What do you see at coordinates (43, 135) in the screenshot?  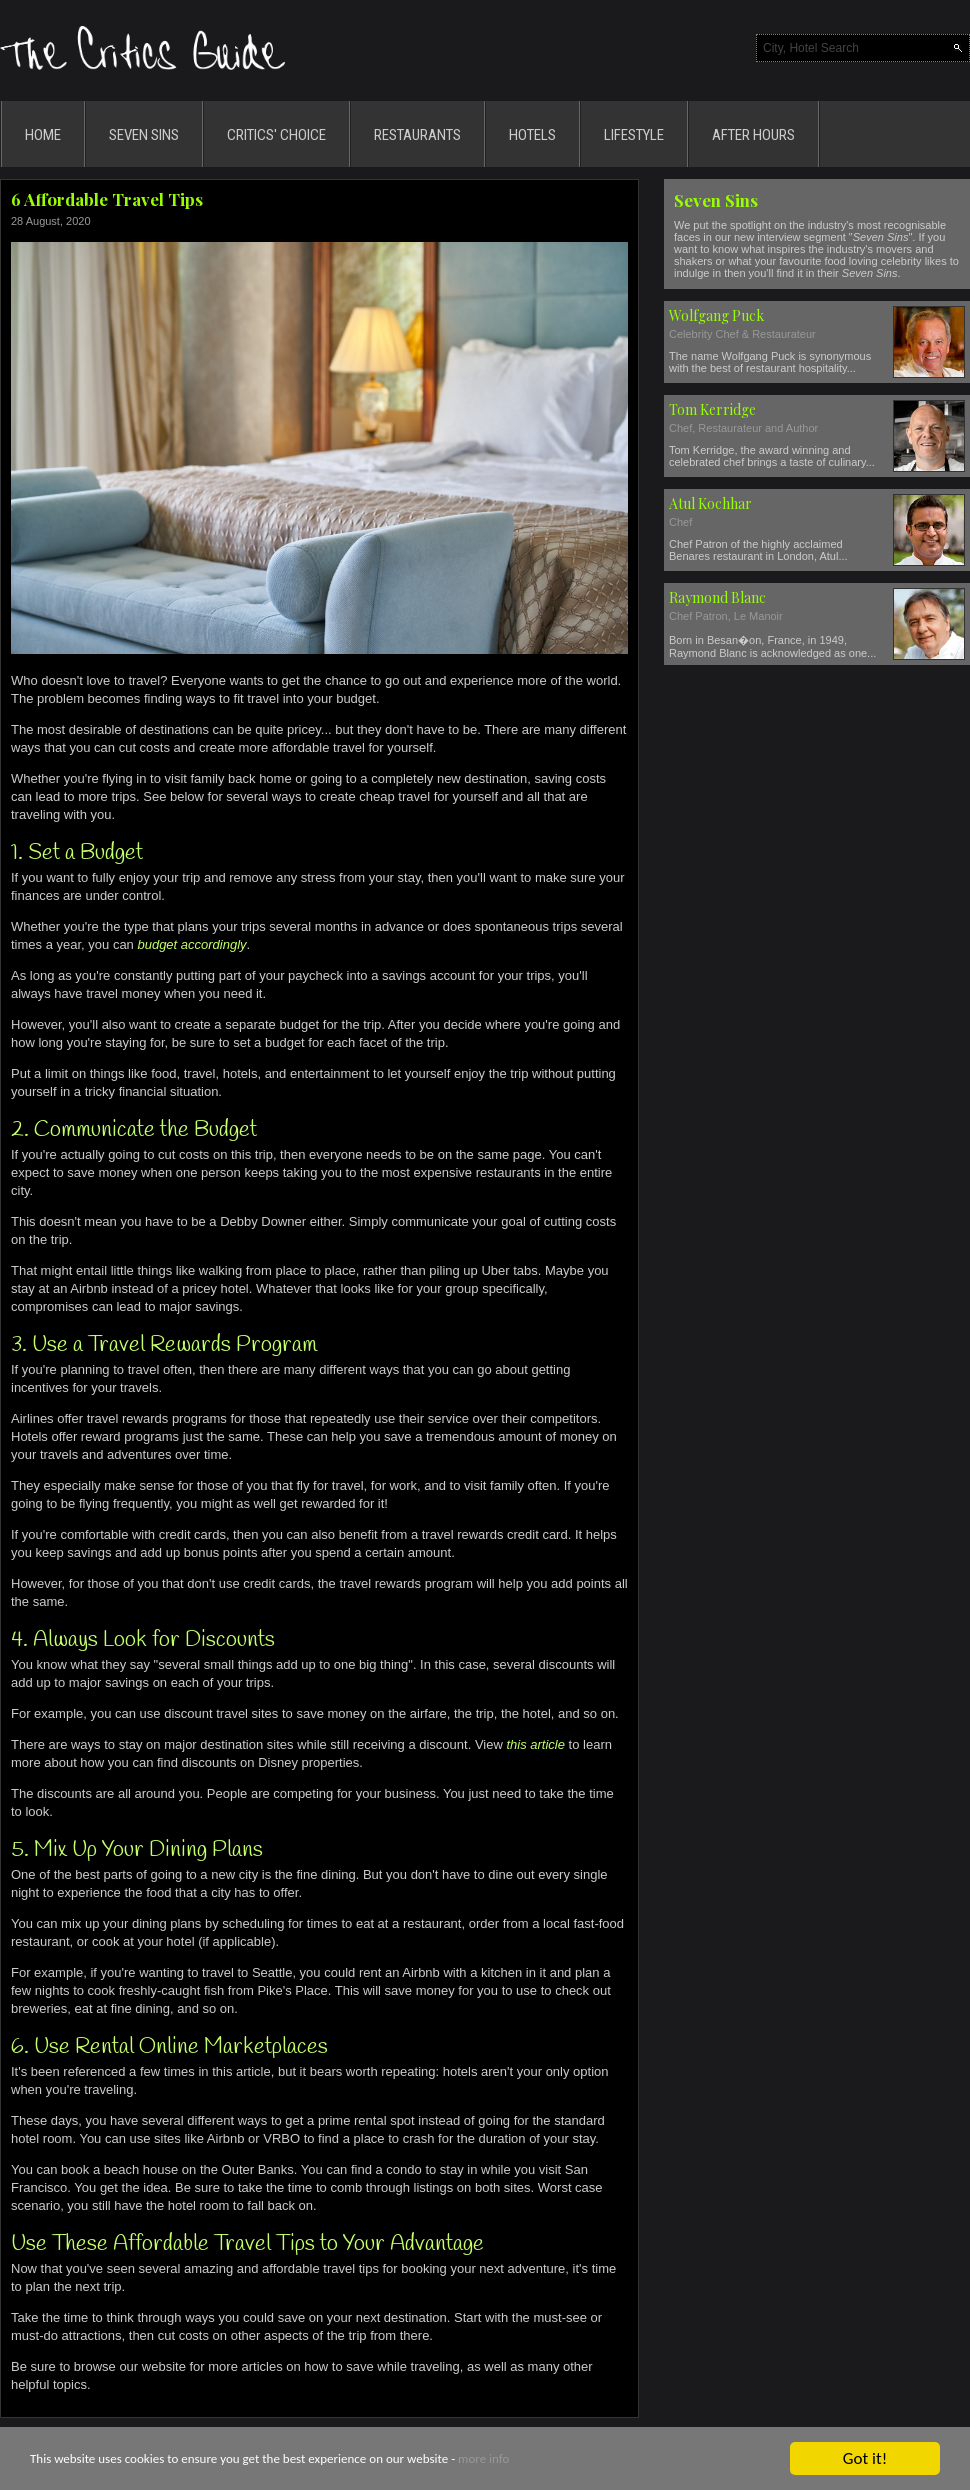 I see `HOME` at bounding box center [43, 135].